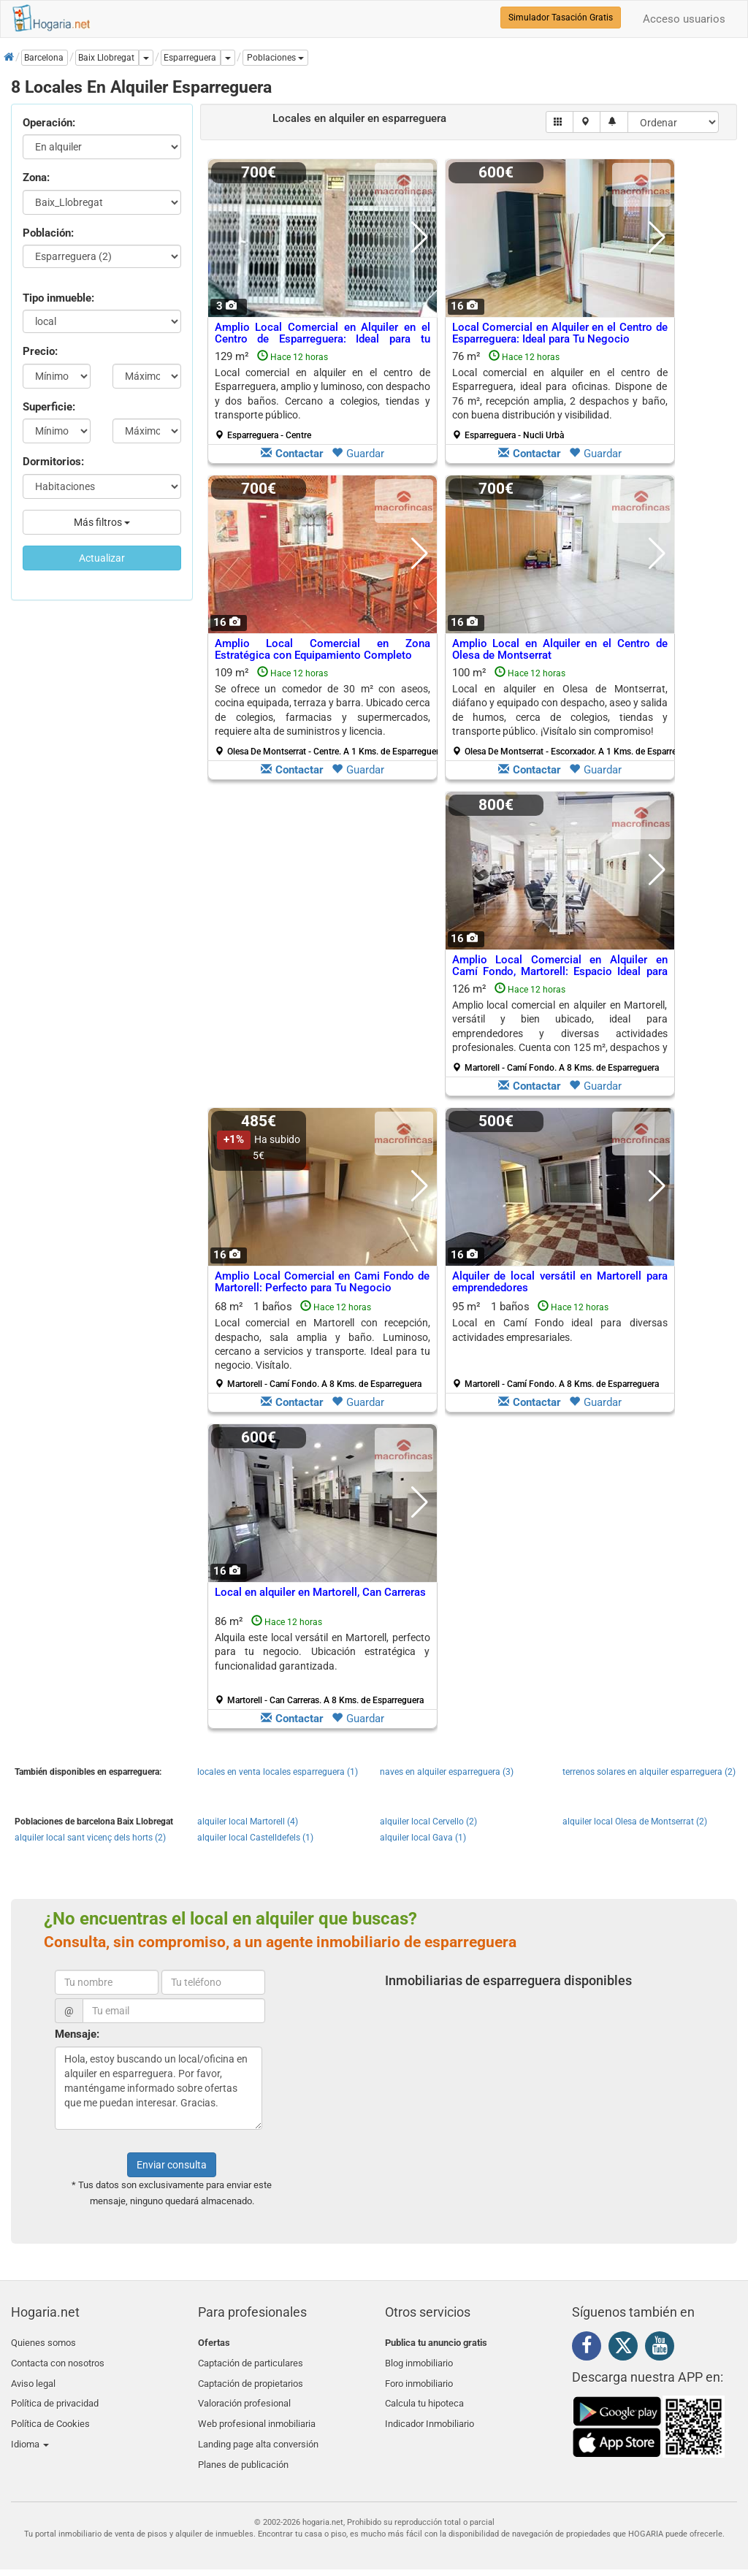 The width and height of the screenshot is (748, 2576). Describe the element at coordinates (102, 558) in the screenshot. I see `Actualizar` at that location.